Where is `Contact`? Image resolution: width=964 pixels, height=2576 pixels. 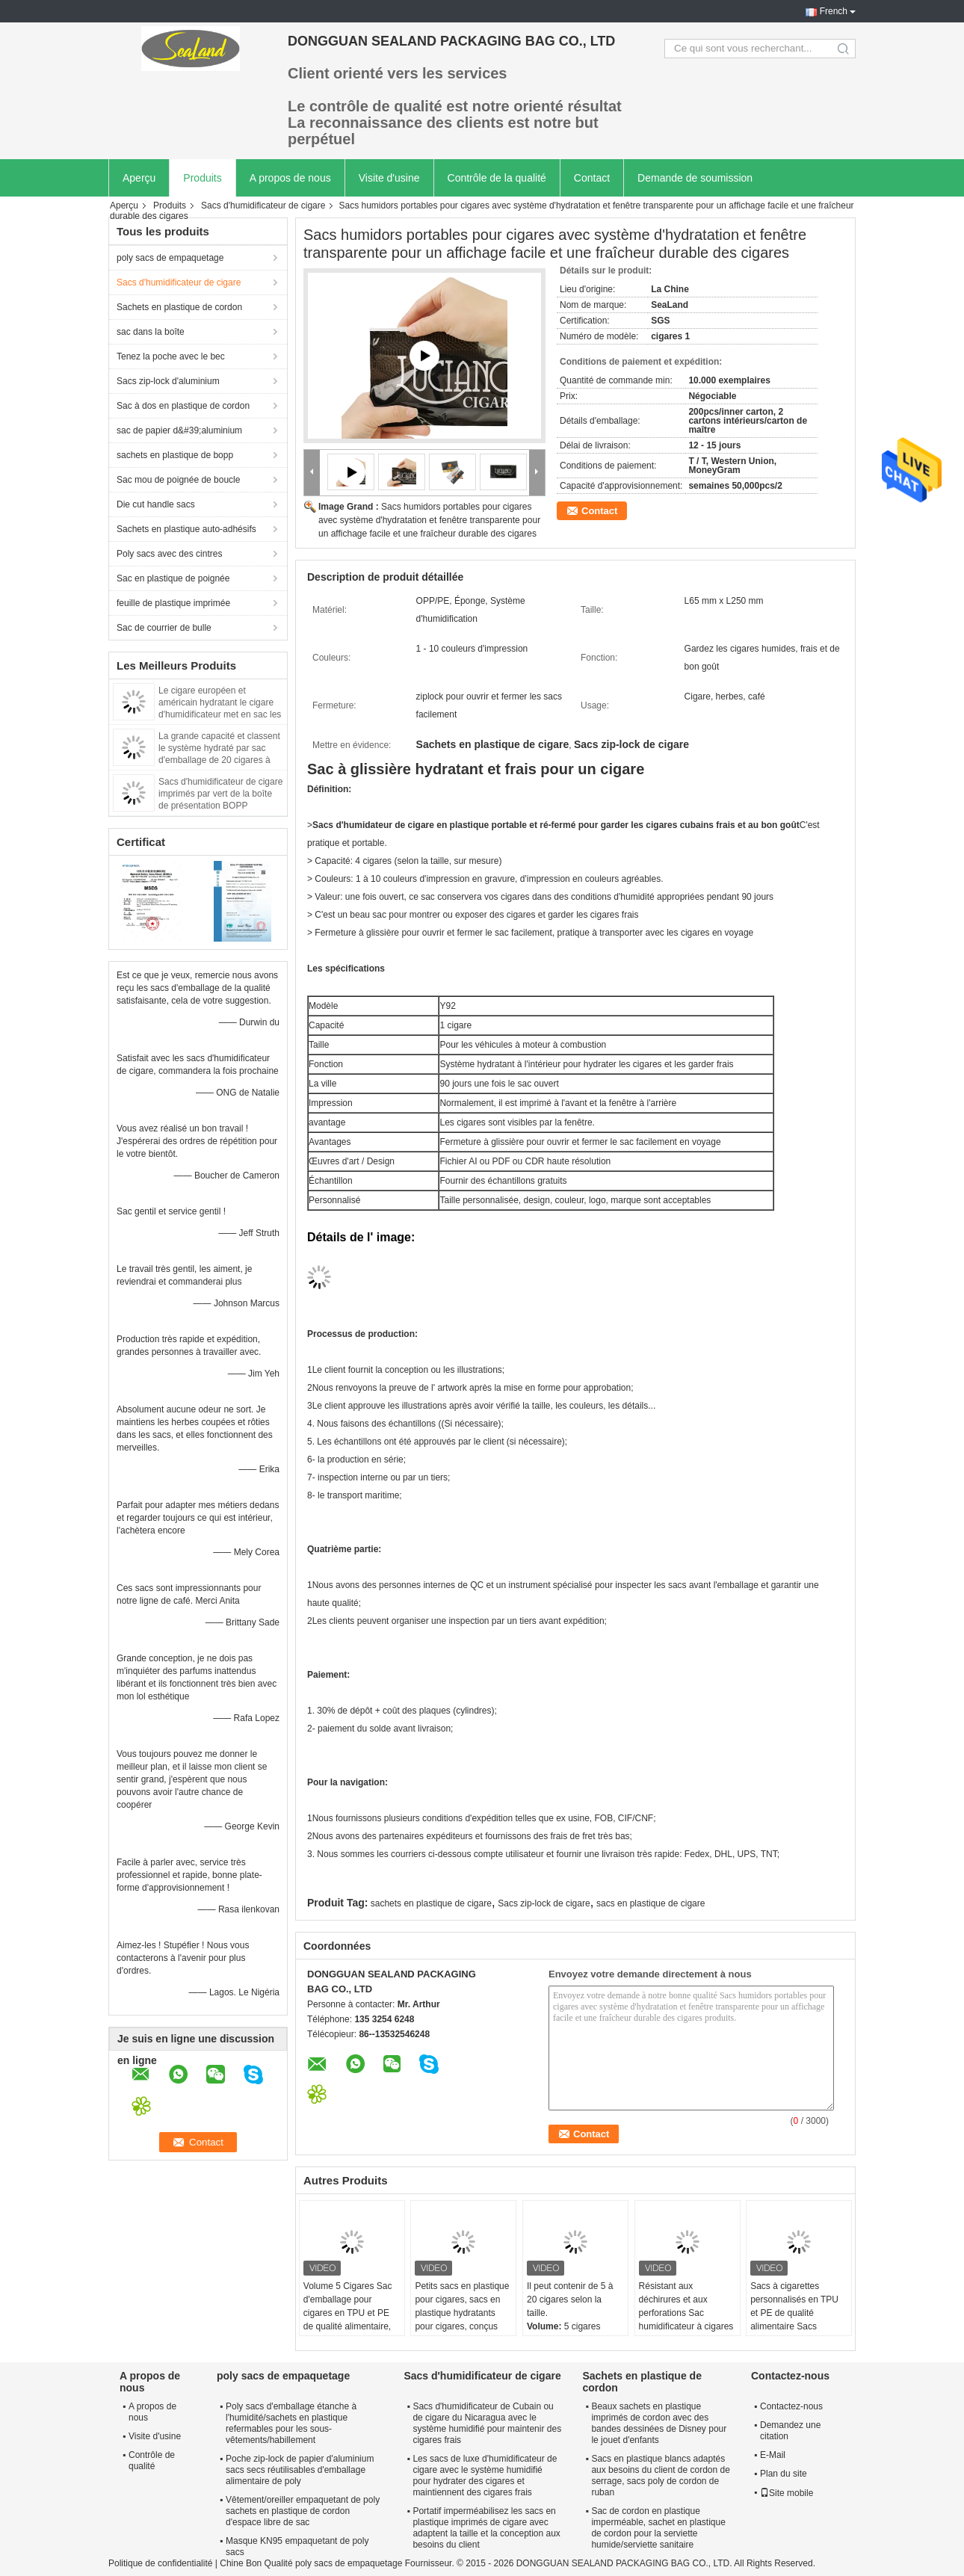 Contact is located at coordinates (592, 178).